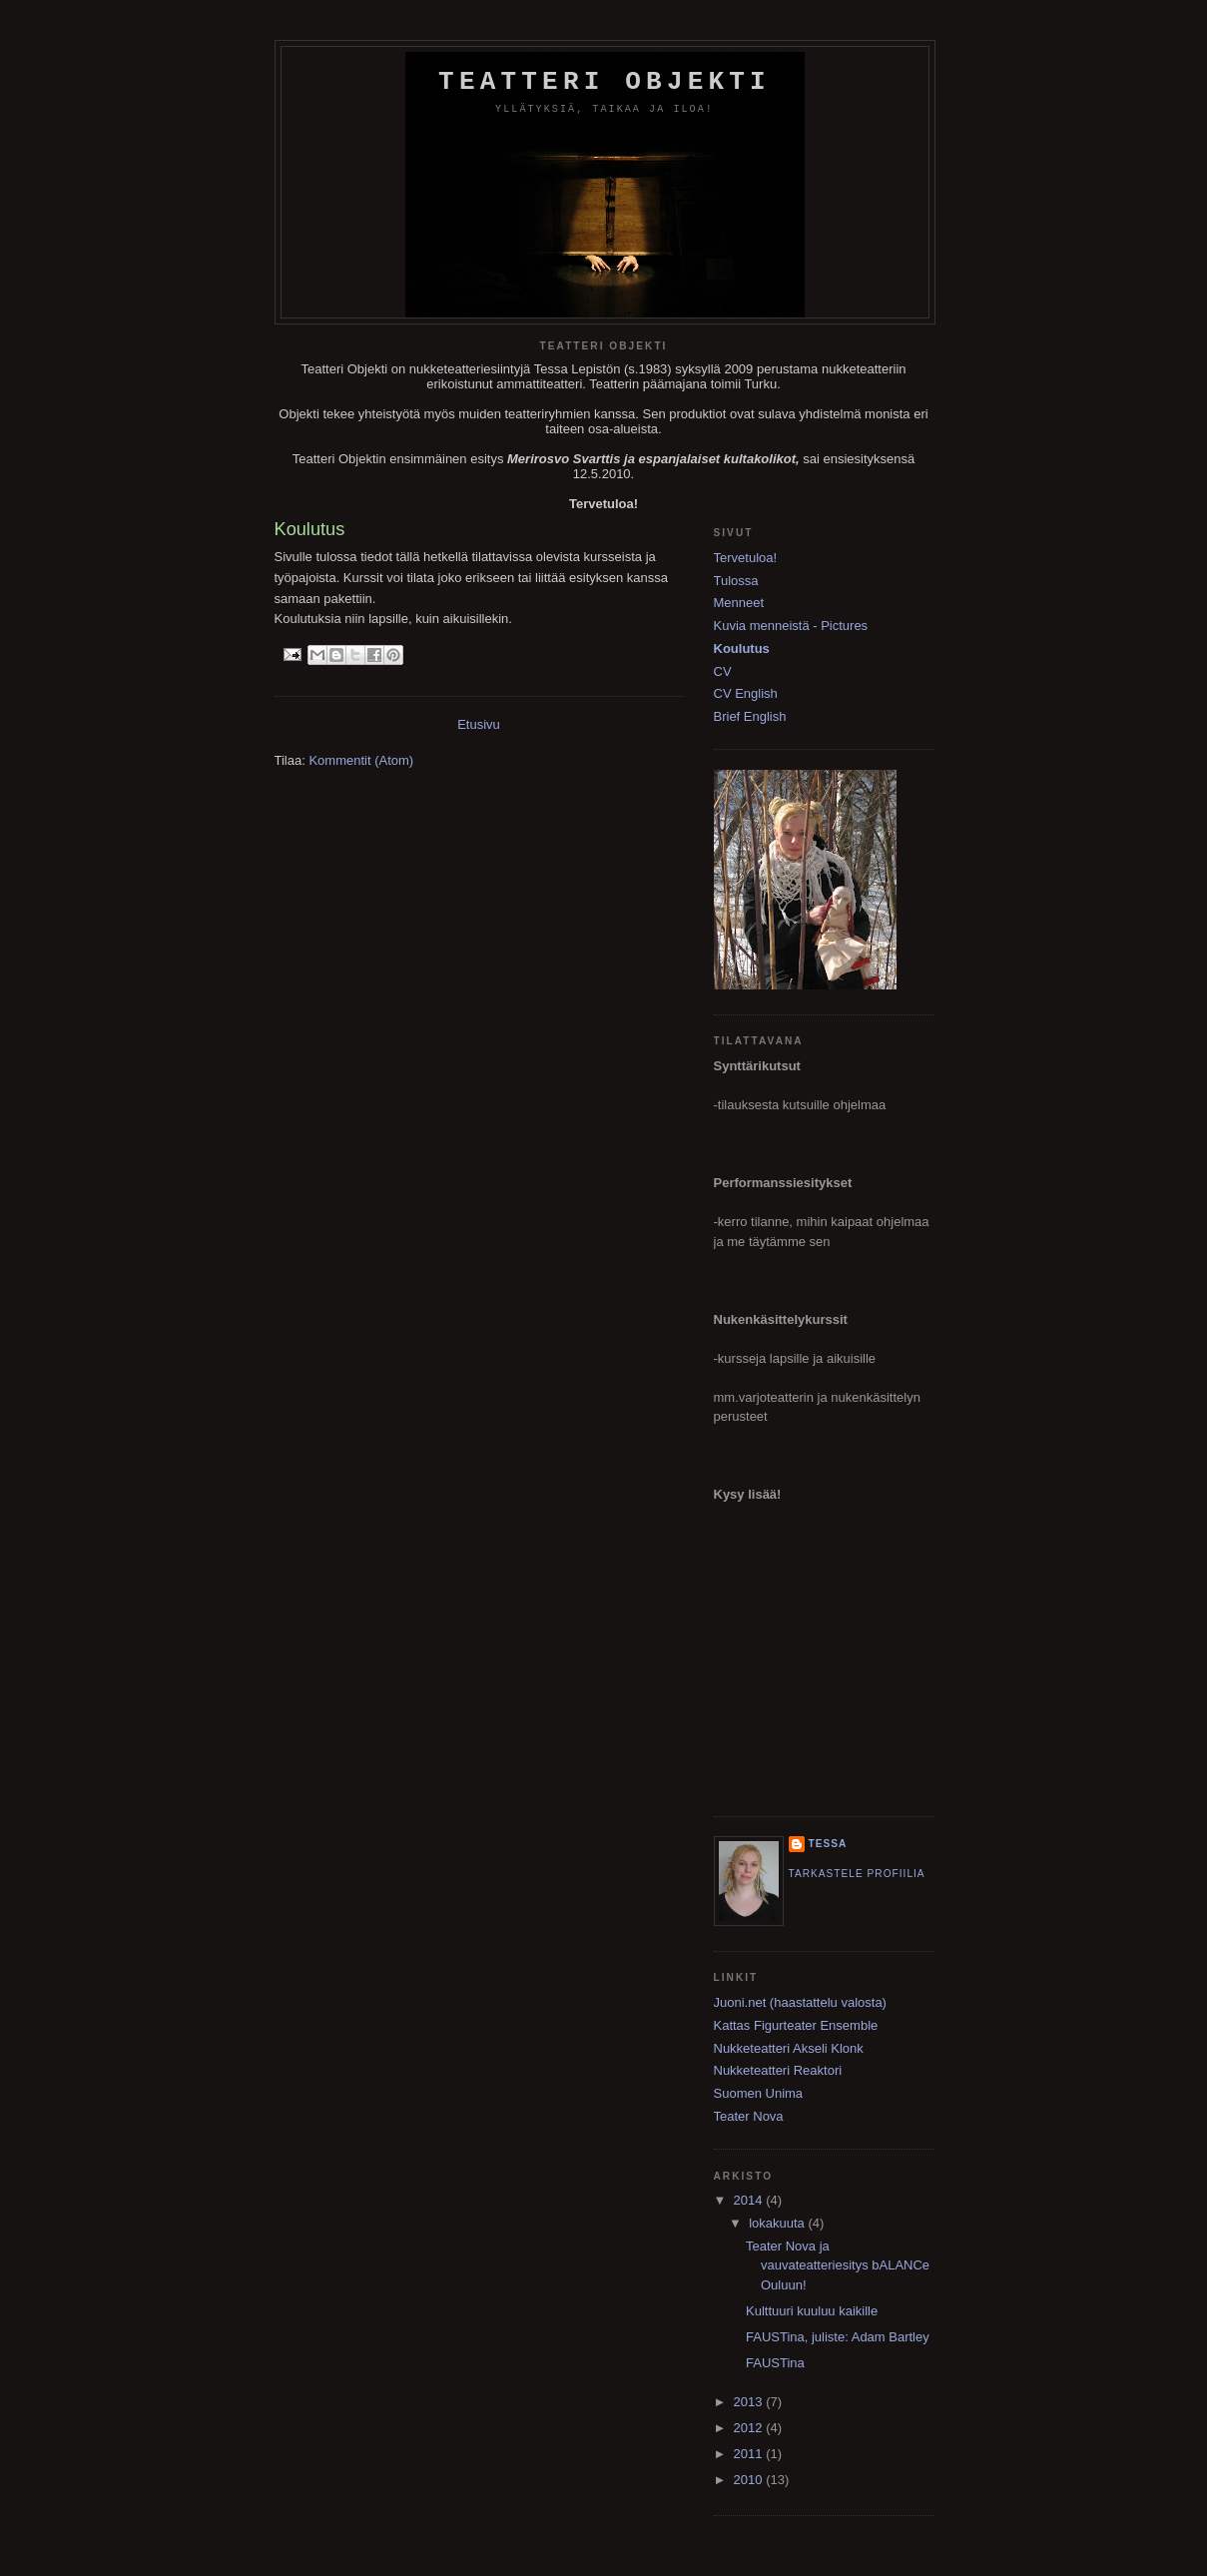 The height and width of the screenshot is (2576, 1207). Describe the element at coordinates (739, 602) in the screenshot. I see `Menneet` at that location.